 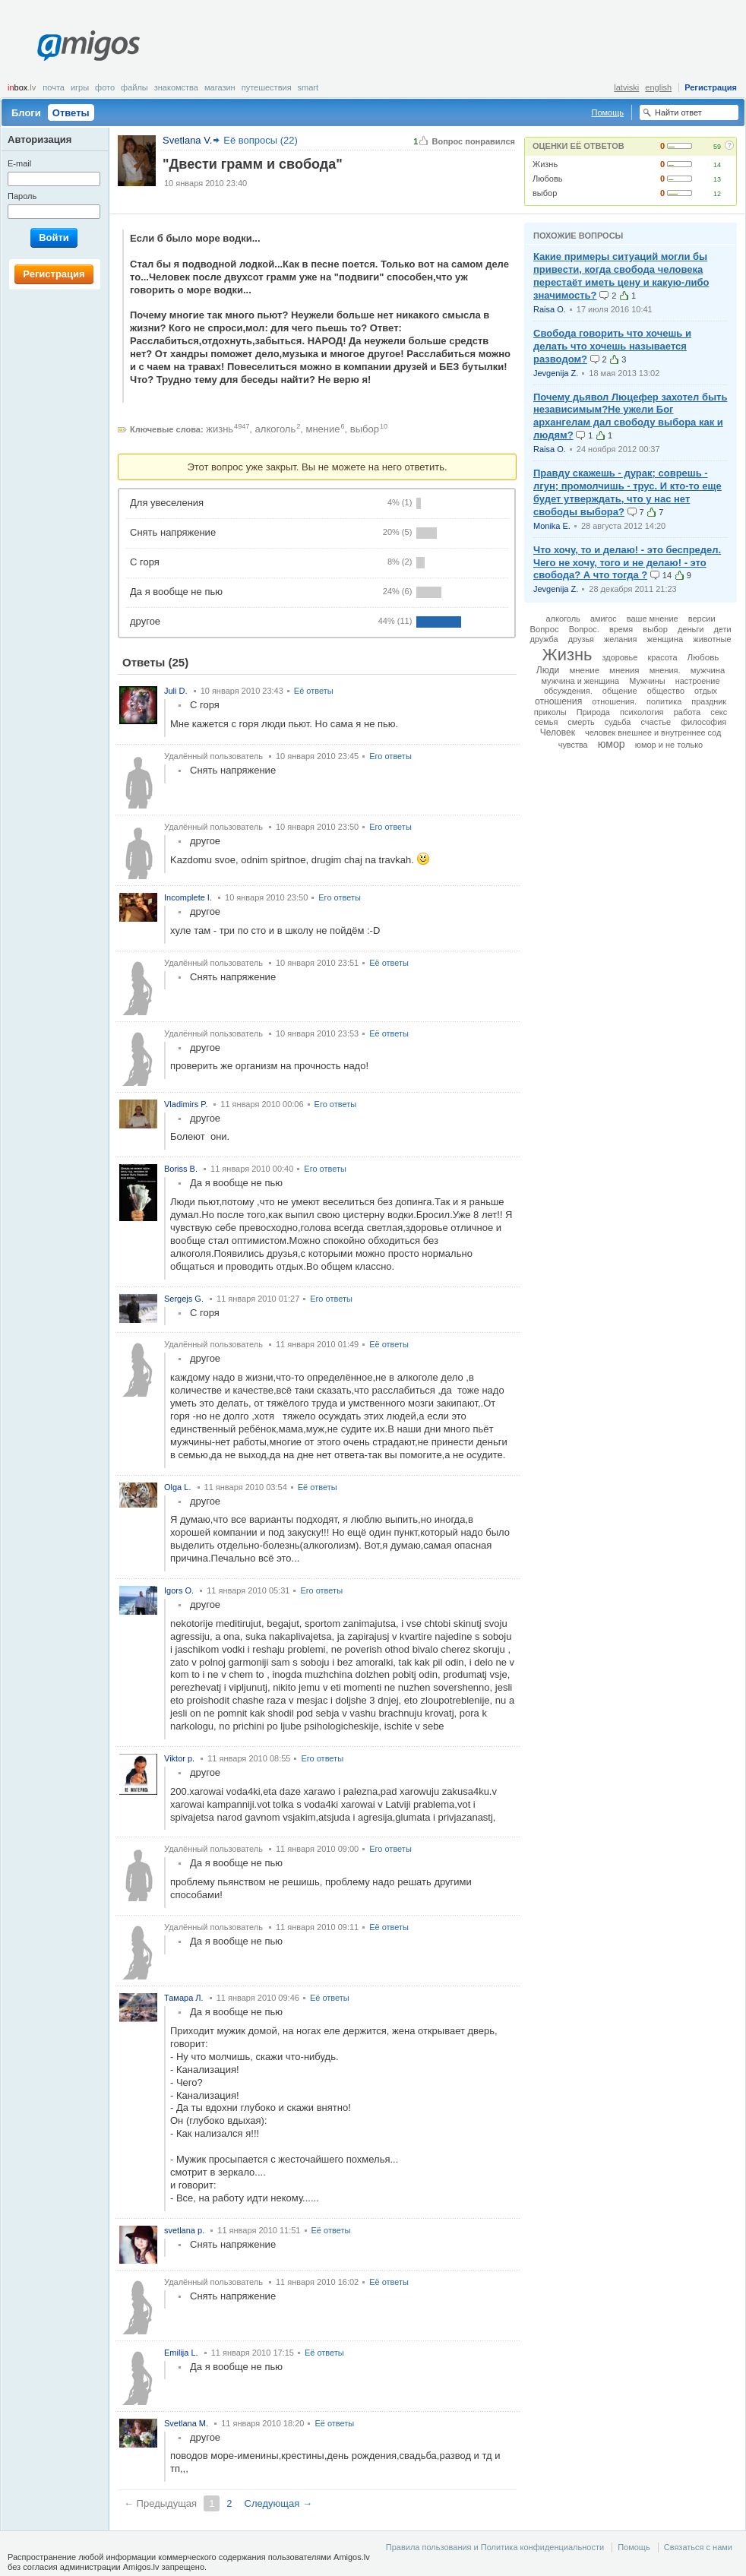 What do you see at coordinates (80, 87) in the screenshot?
I see `Игры` at bounding box center [80, 87].